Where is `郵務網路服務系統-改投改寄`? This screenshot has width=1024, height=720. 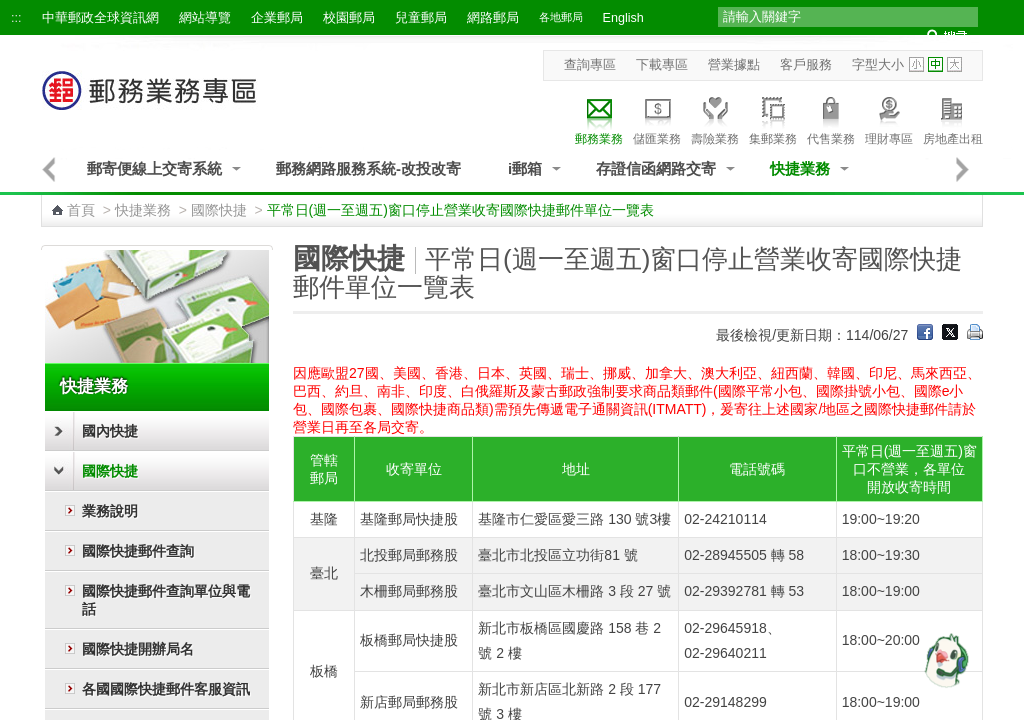 郵務網路服務系統-改投改寄 is located at coordinates (368, 168).